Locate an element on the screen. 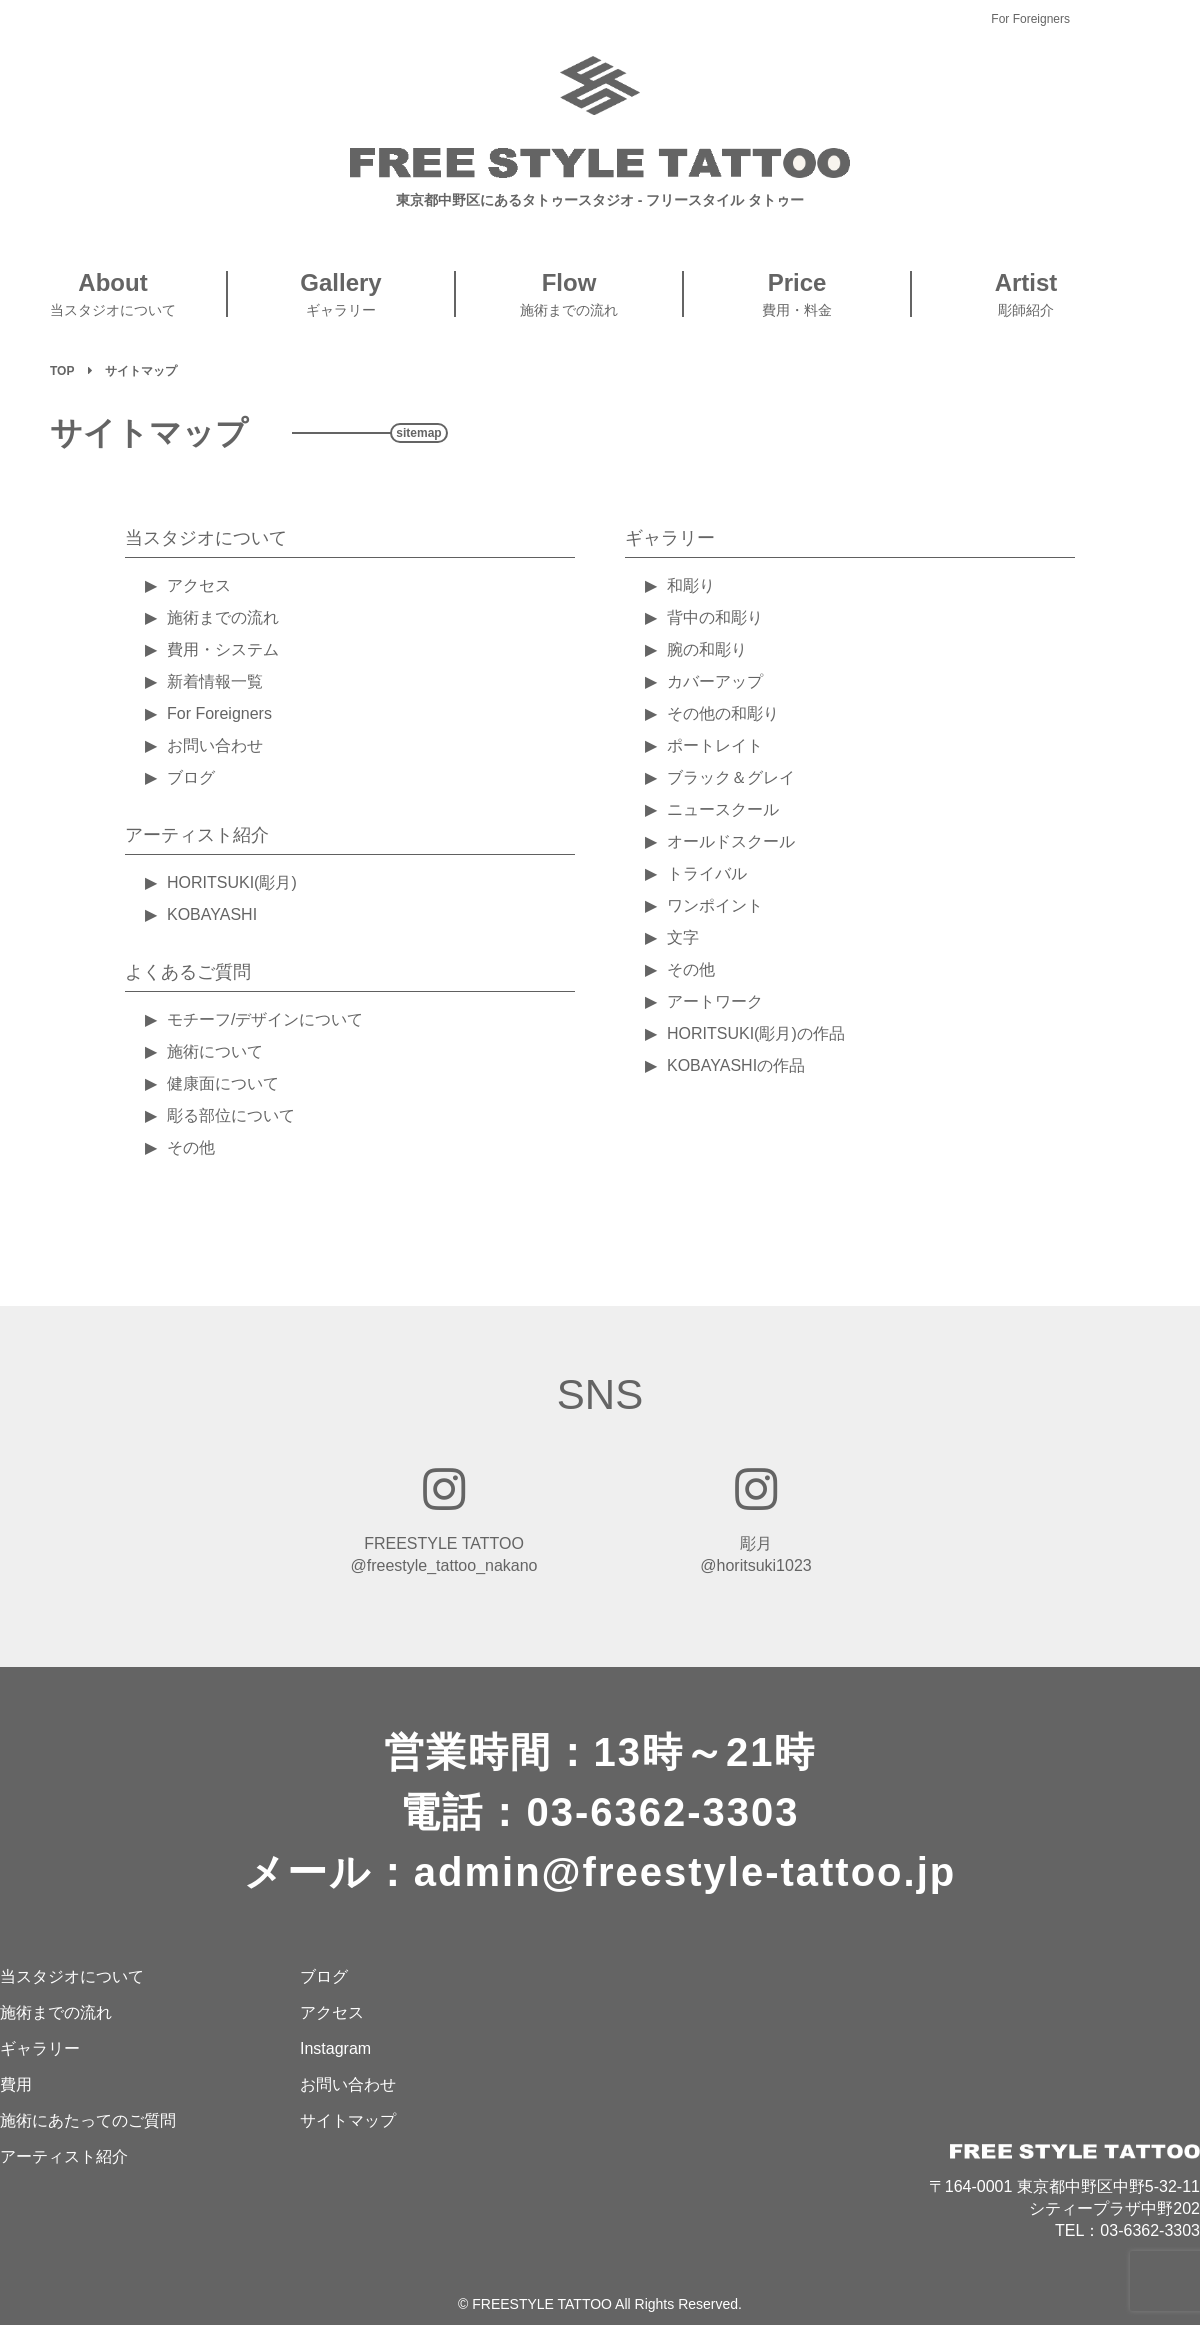  施術について is located at coordinates (215, 1051).